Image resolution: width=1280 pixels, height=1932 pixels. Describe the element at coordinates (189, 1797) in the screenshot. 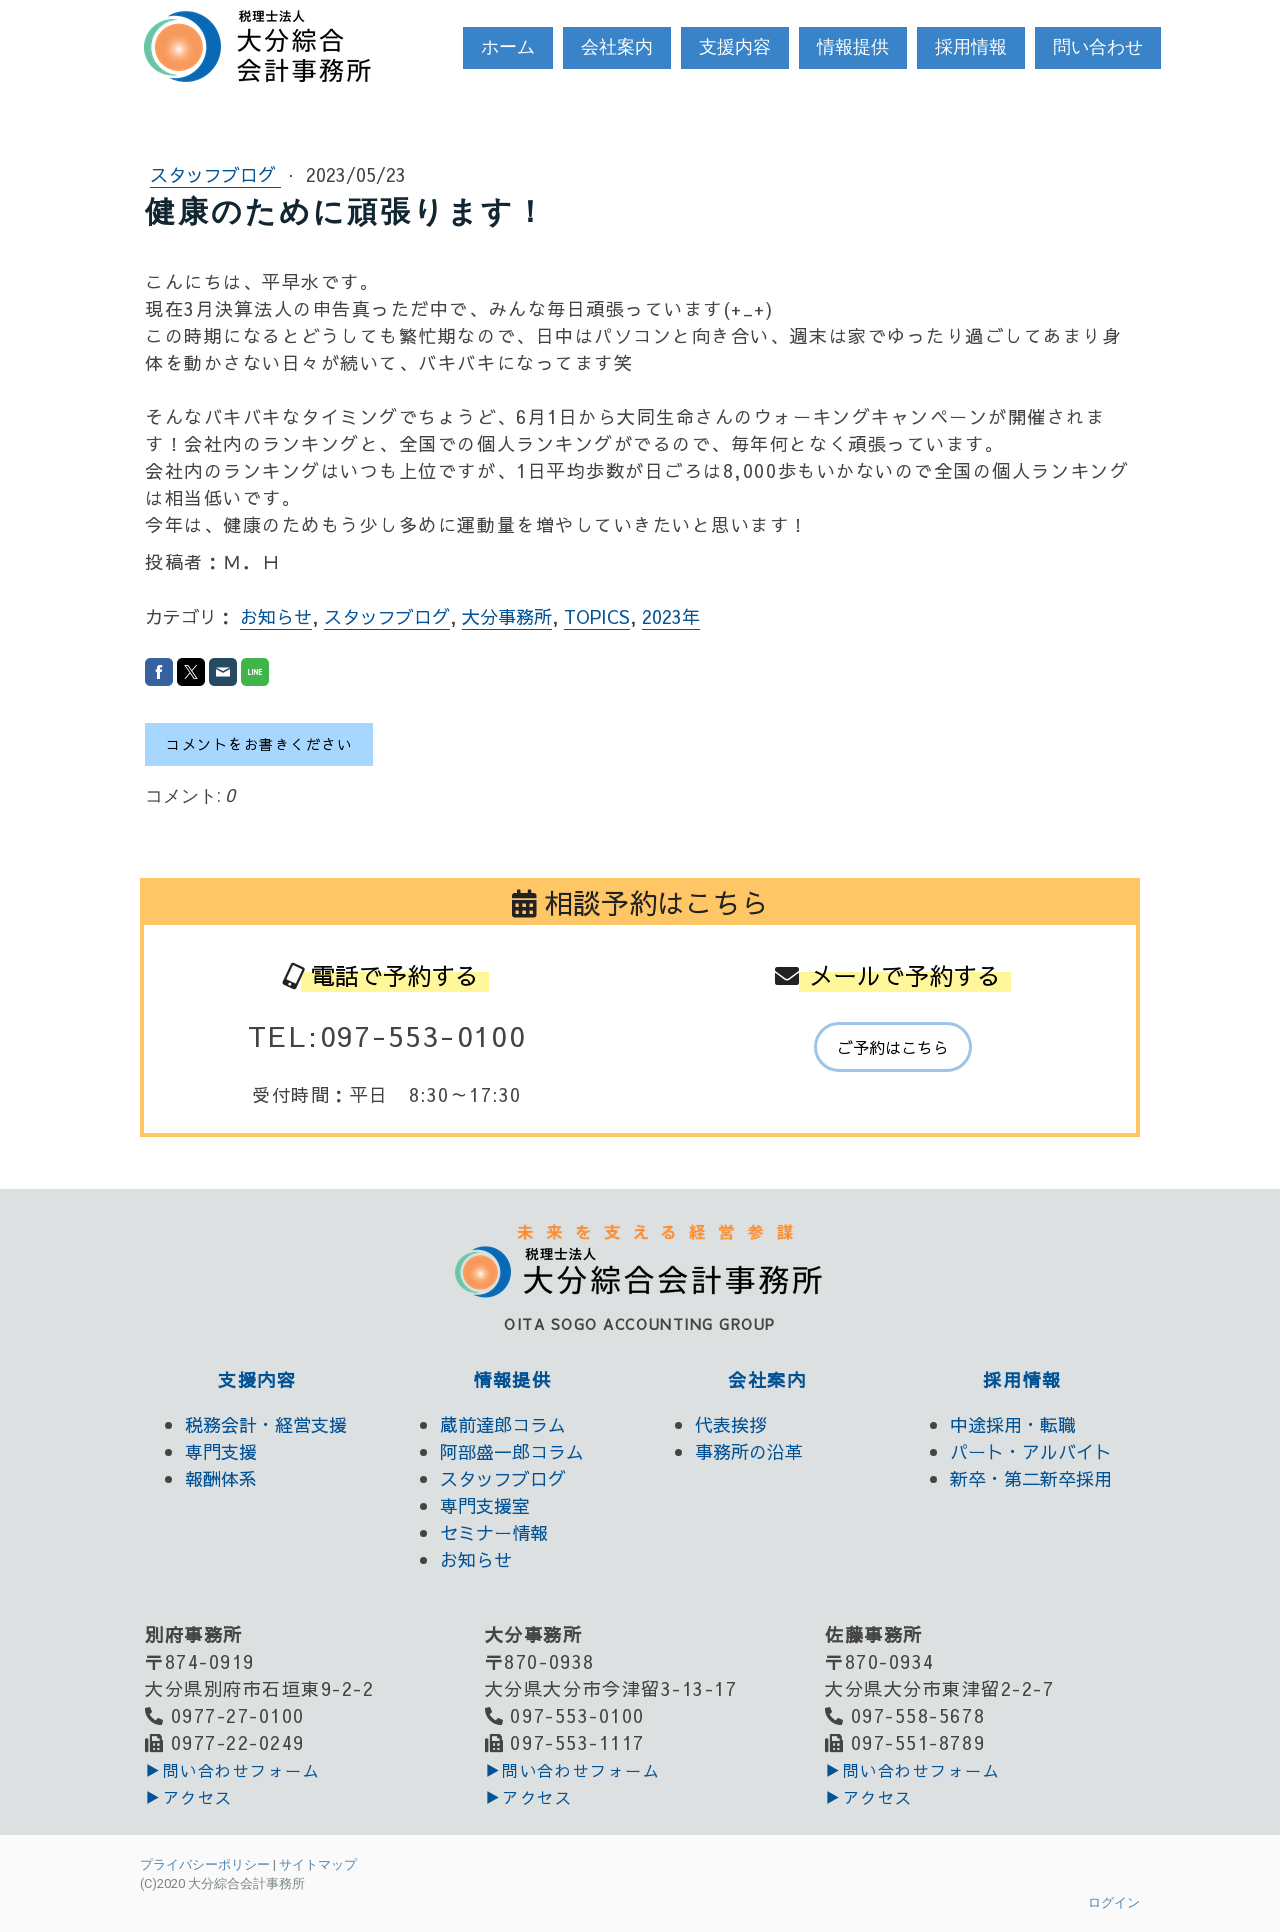

I see `▶アクセス` at that location.